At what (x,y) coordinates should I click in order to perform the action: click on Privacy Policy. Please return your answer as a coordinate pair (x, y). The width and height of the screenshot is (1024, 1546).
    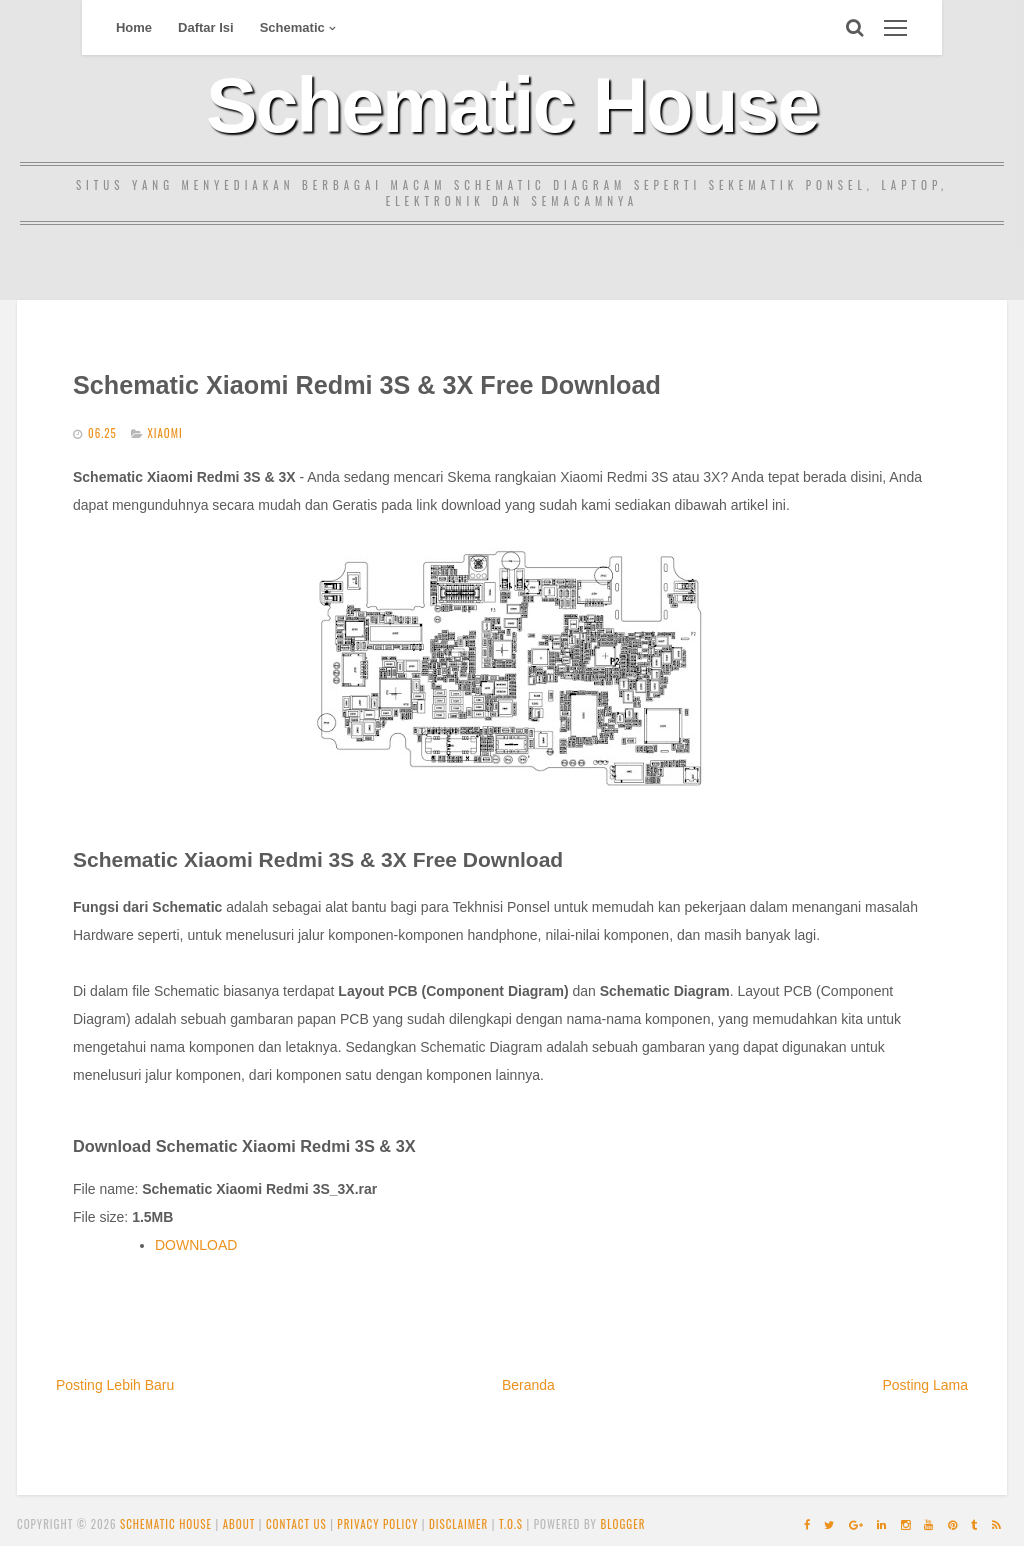
    Looking at the image, I should click on (377, 1524).